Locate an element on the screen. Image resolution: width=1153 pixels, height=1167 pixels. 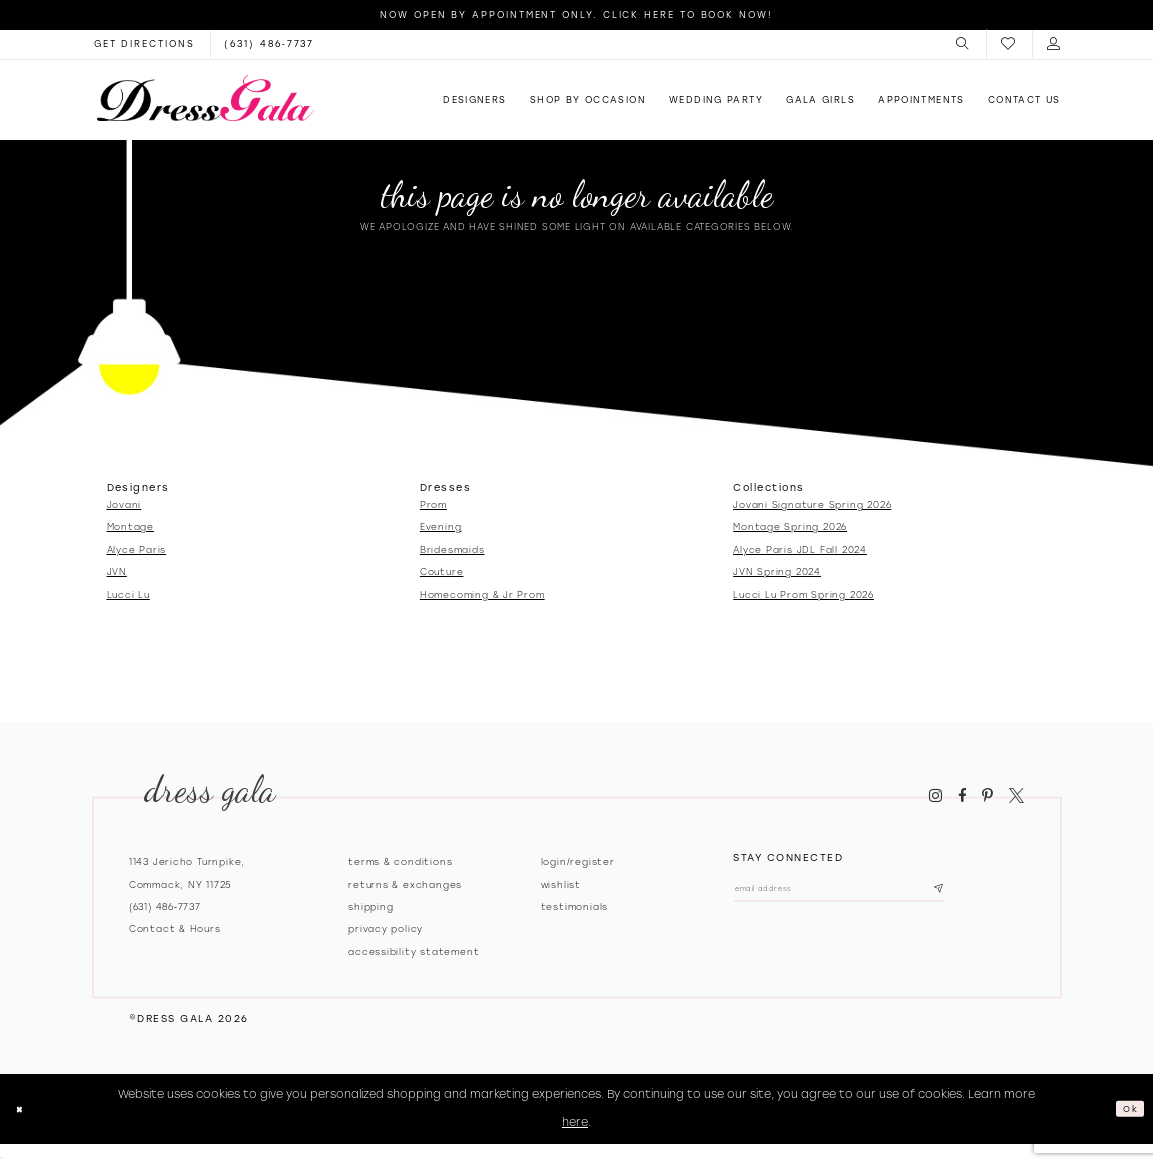
here is located at coordinates (575, 1122).